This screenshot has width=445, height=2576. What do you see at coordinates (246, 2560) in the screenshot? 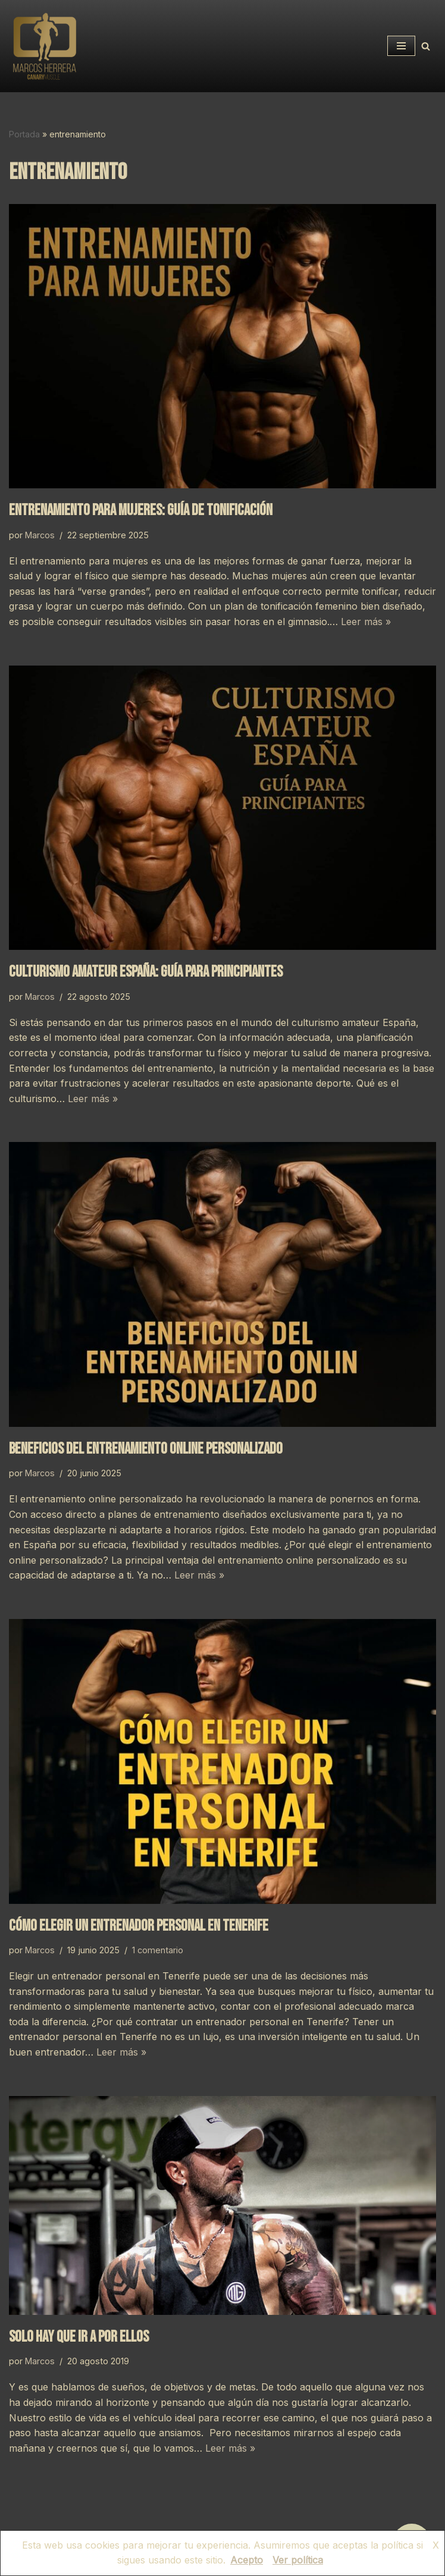
I see `Acepto` at bounding box center [246, 2560].